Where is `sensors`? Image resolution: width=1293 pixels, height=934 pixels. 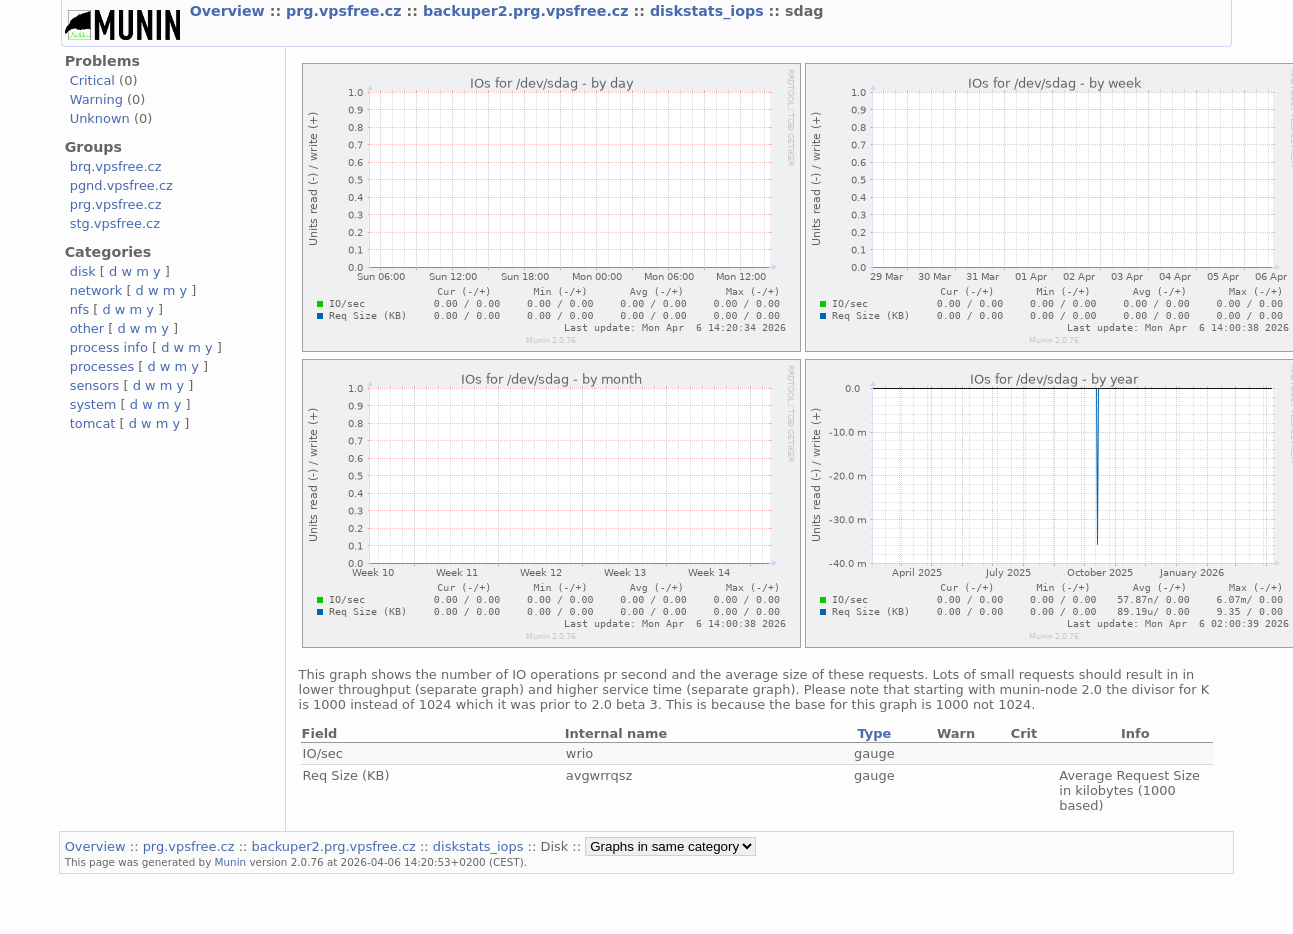 sensors is located at coordinates (95, 385).